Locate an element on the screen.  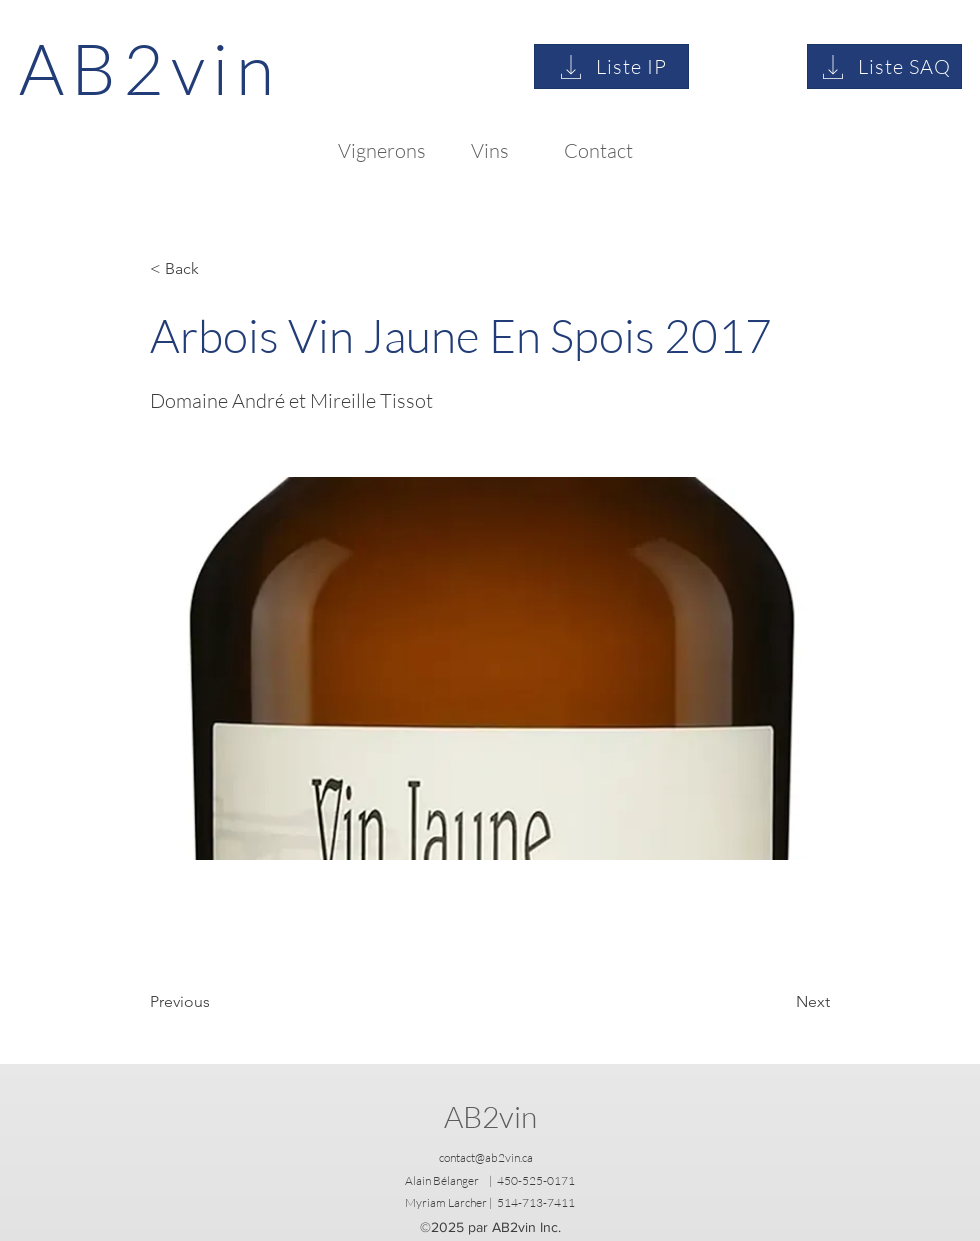
[Previous] is located at coordinates (216, 1002).